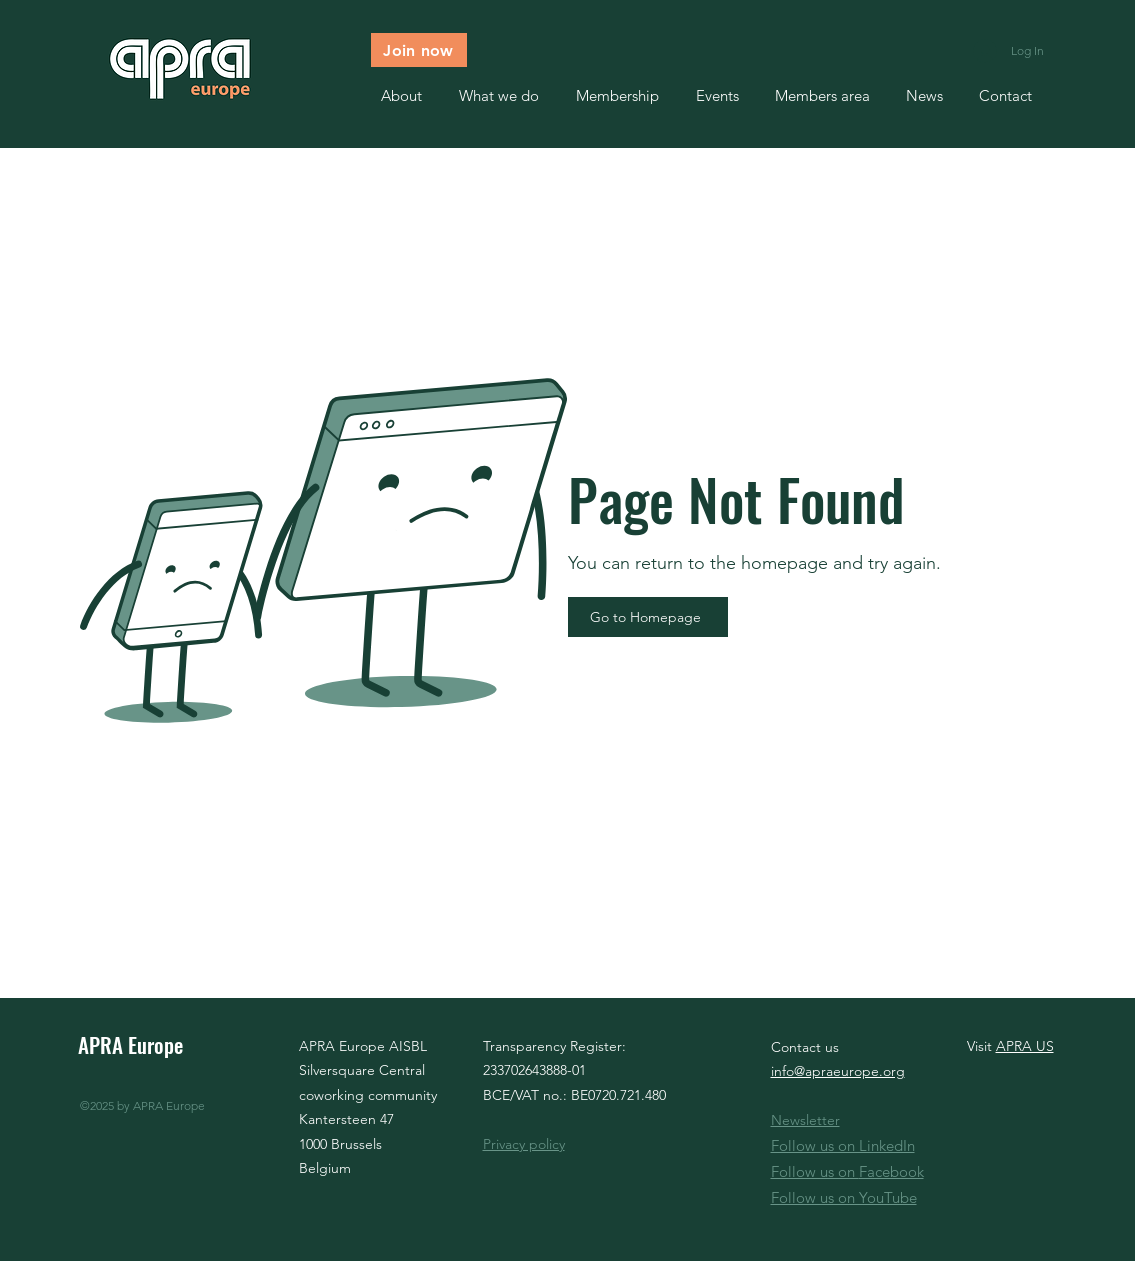  I want to click on [Join now], so click(419, 50).